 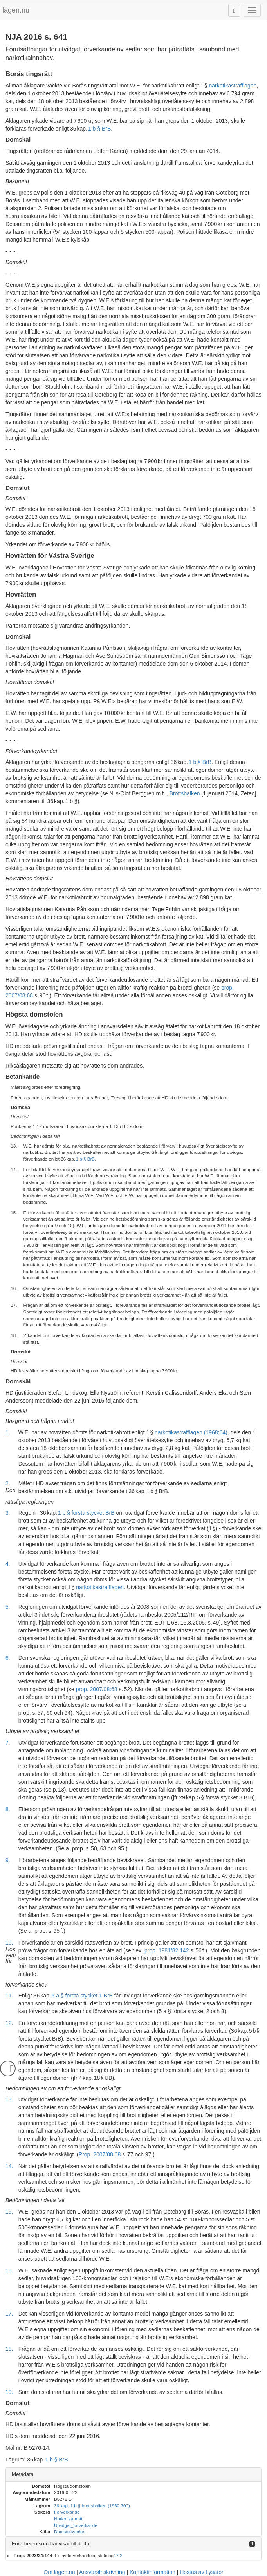 I want to click on 14., so click(x=9, y=2166).